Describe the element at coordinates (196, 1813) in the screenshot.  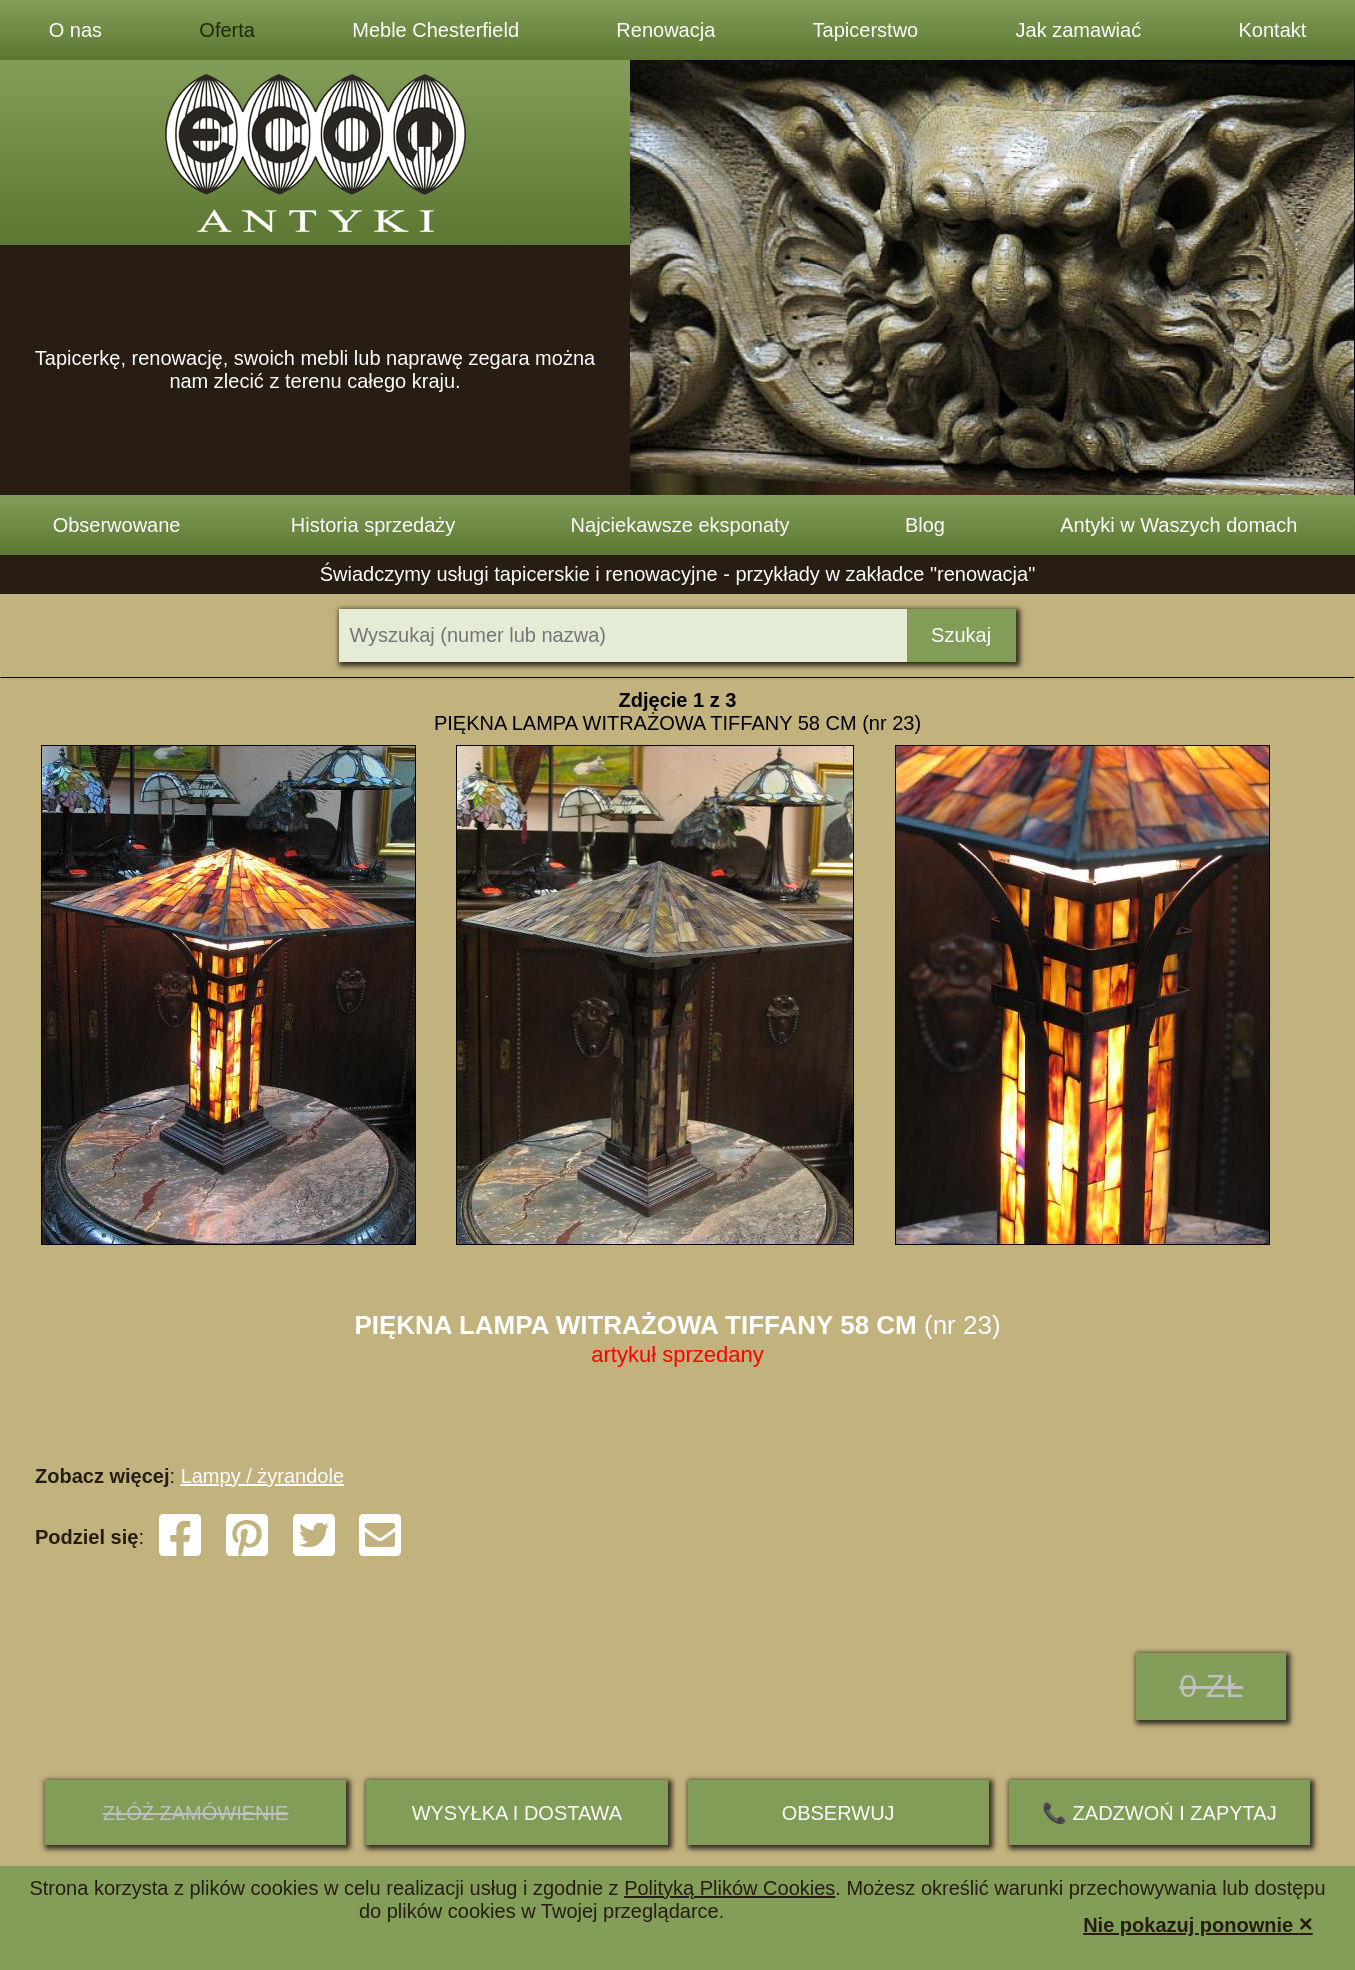
I see `ZŁÓŻ ZAMÓWIENIE` at that location.